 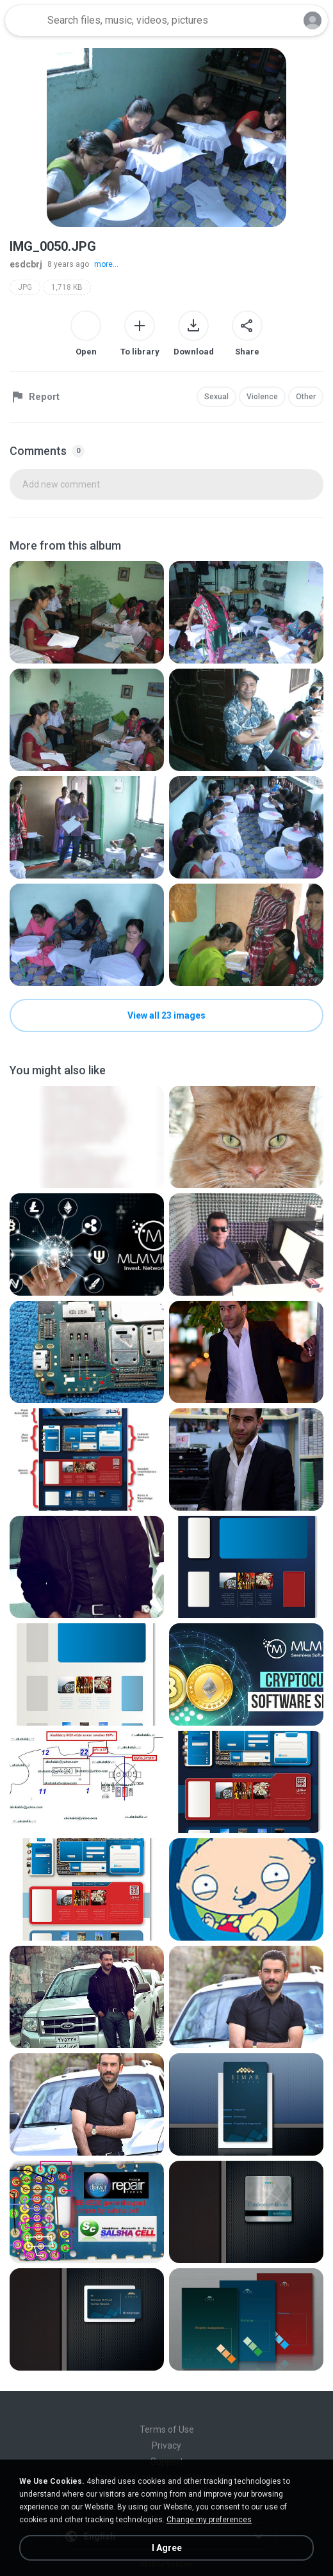 I want to click on Terms of Use, so click(x=167, y=2429).